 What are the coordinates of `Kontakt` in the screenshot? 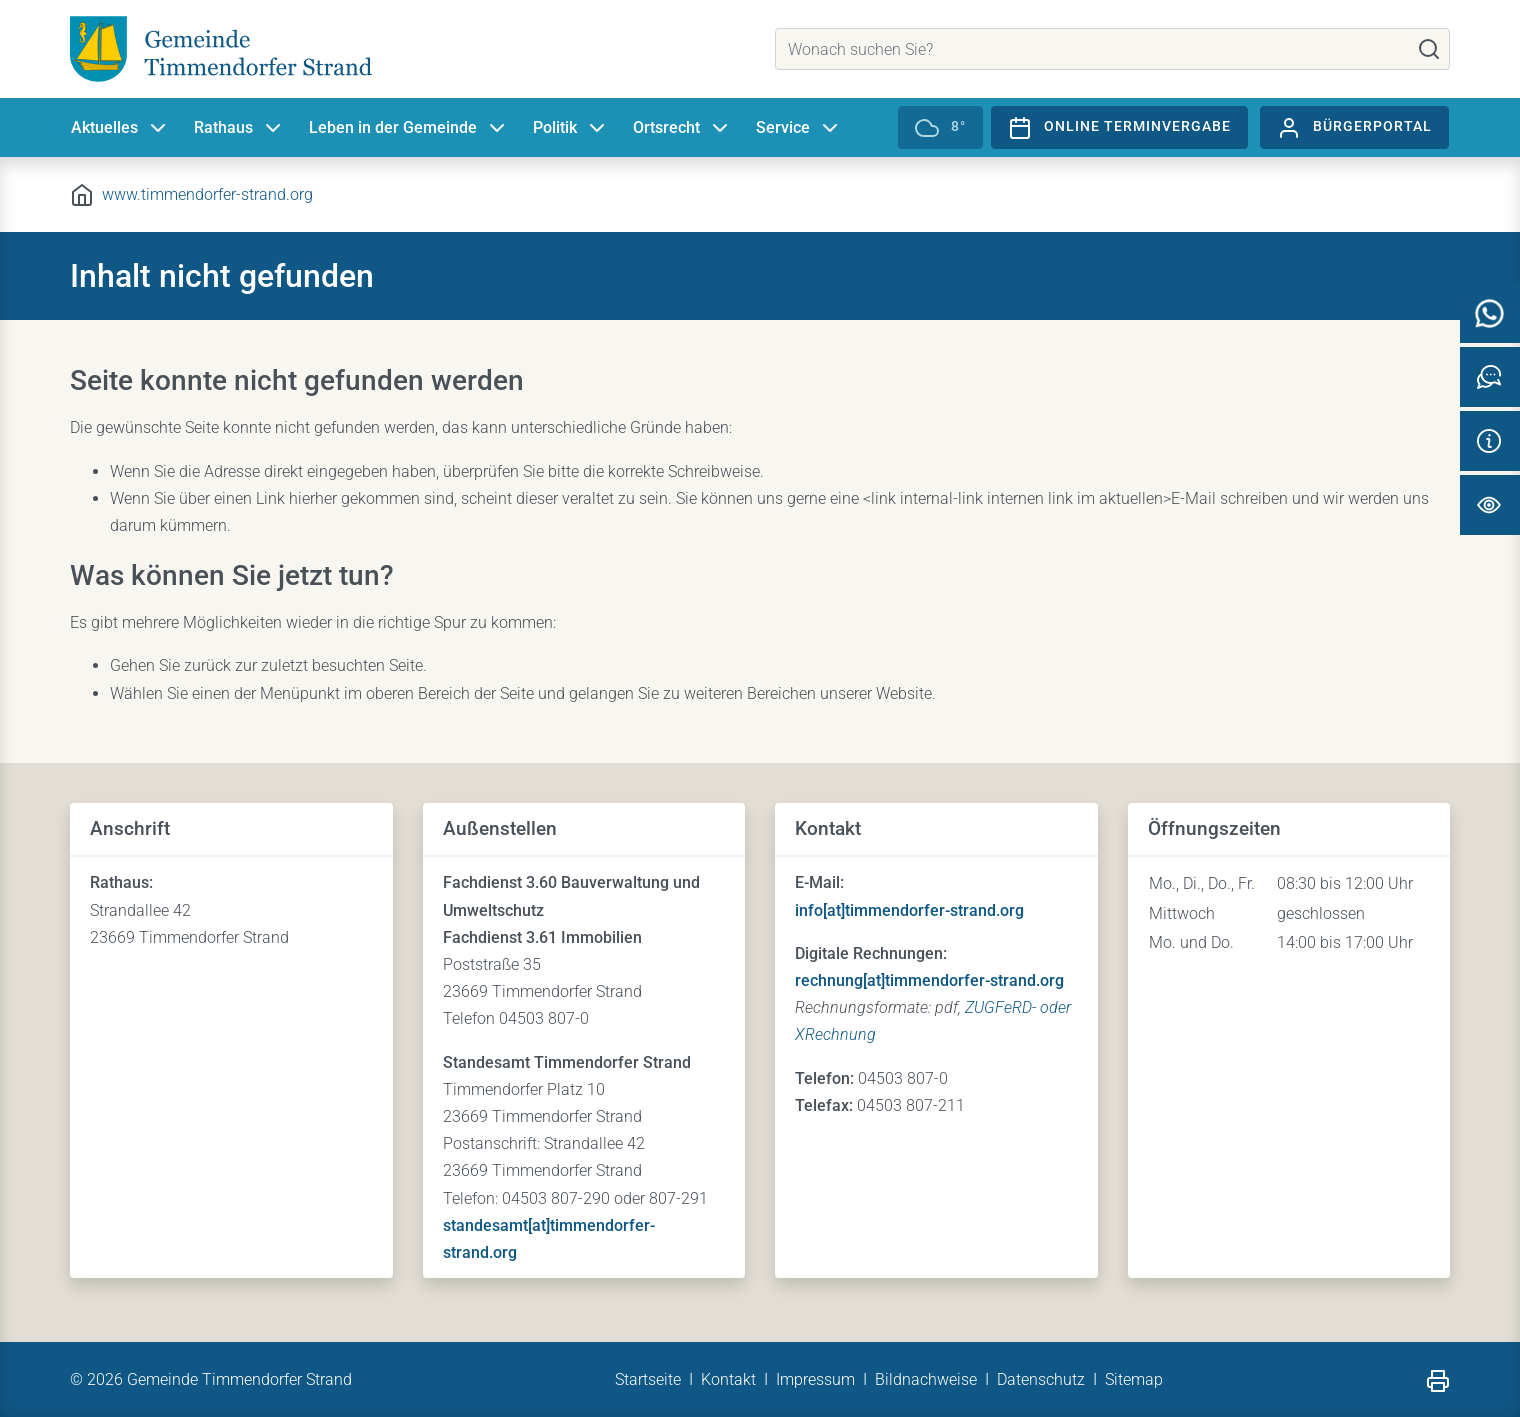 It's located at (728, 1379).